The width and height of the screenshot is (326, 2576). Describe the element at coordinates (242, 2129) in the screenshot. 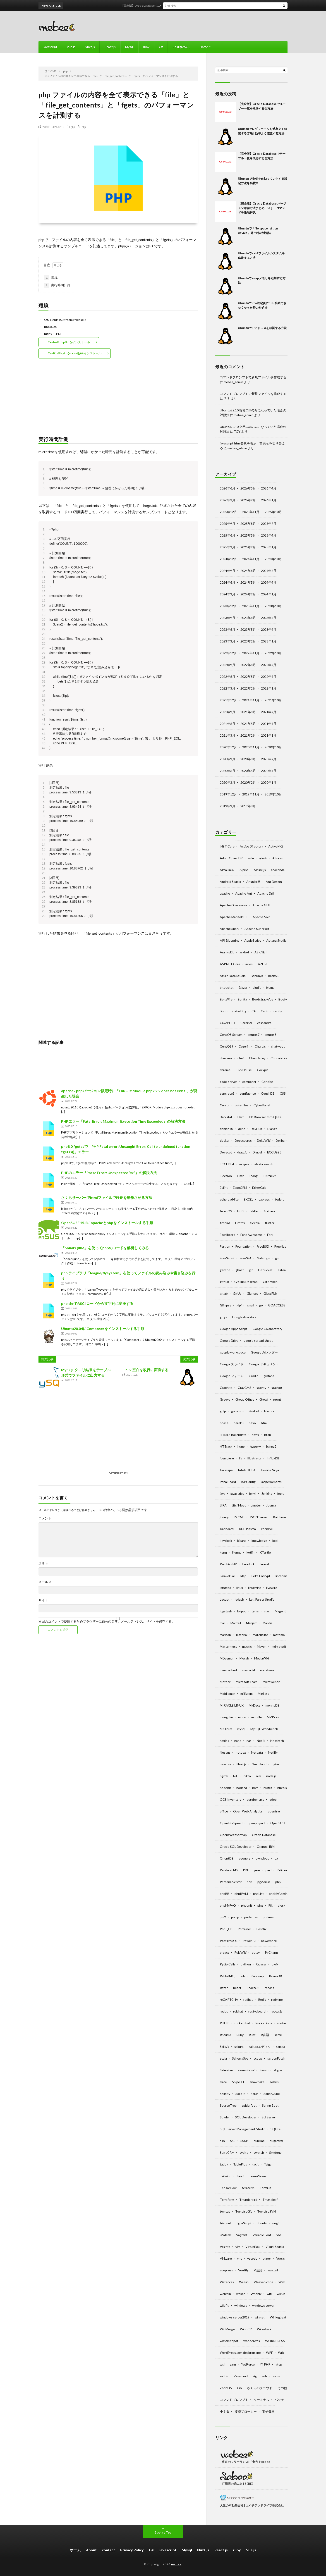

I see `SQL Server Management Studio` at that location.